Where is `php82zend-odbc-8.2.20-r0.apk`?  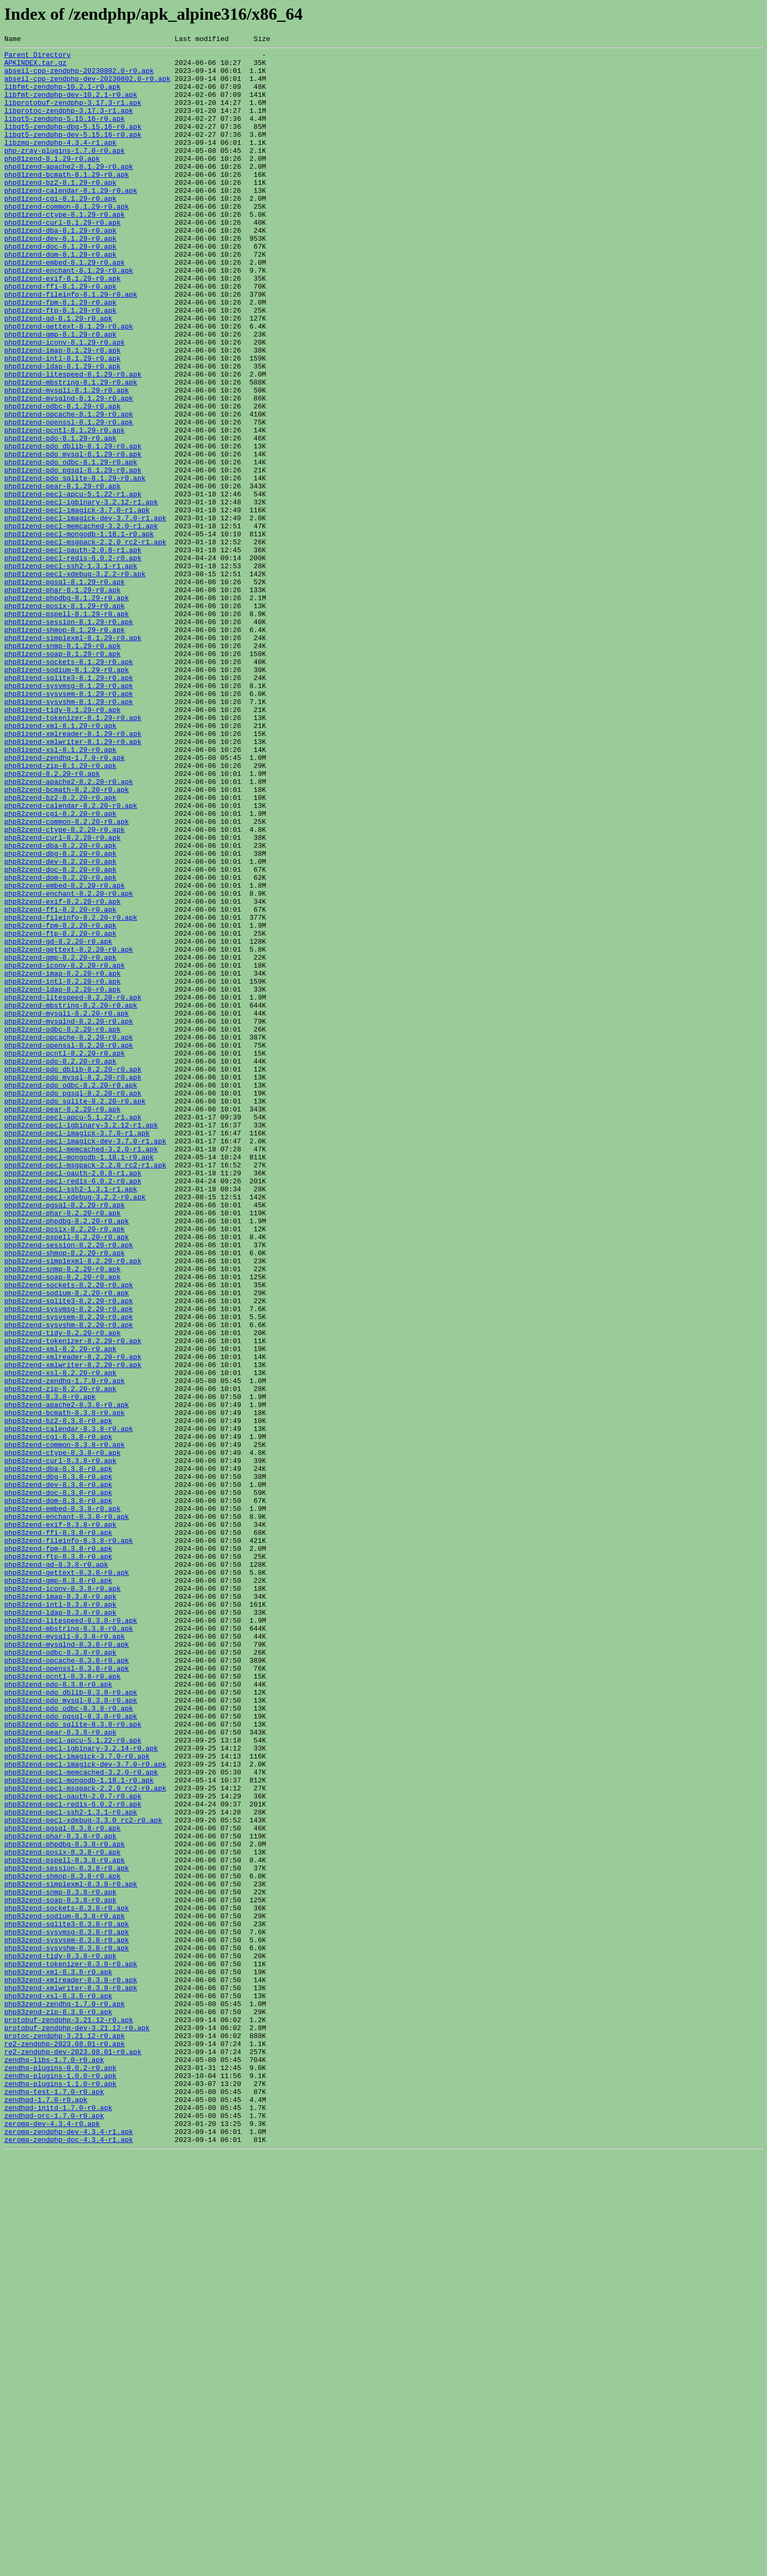
php82zend-odbc-8.2.20-r0.apk is located at coordinates (62, 1227).